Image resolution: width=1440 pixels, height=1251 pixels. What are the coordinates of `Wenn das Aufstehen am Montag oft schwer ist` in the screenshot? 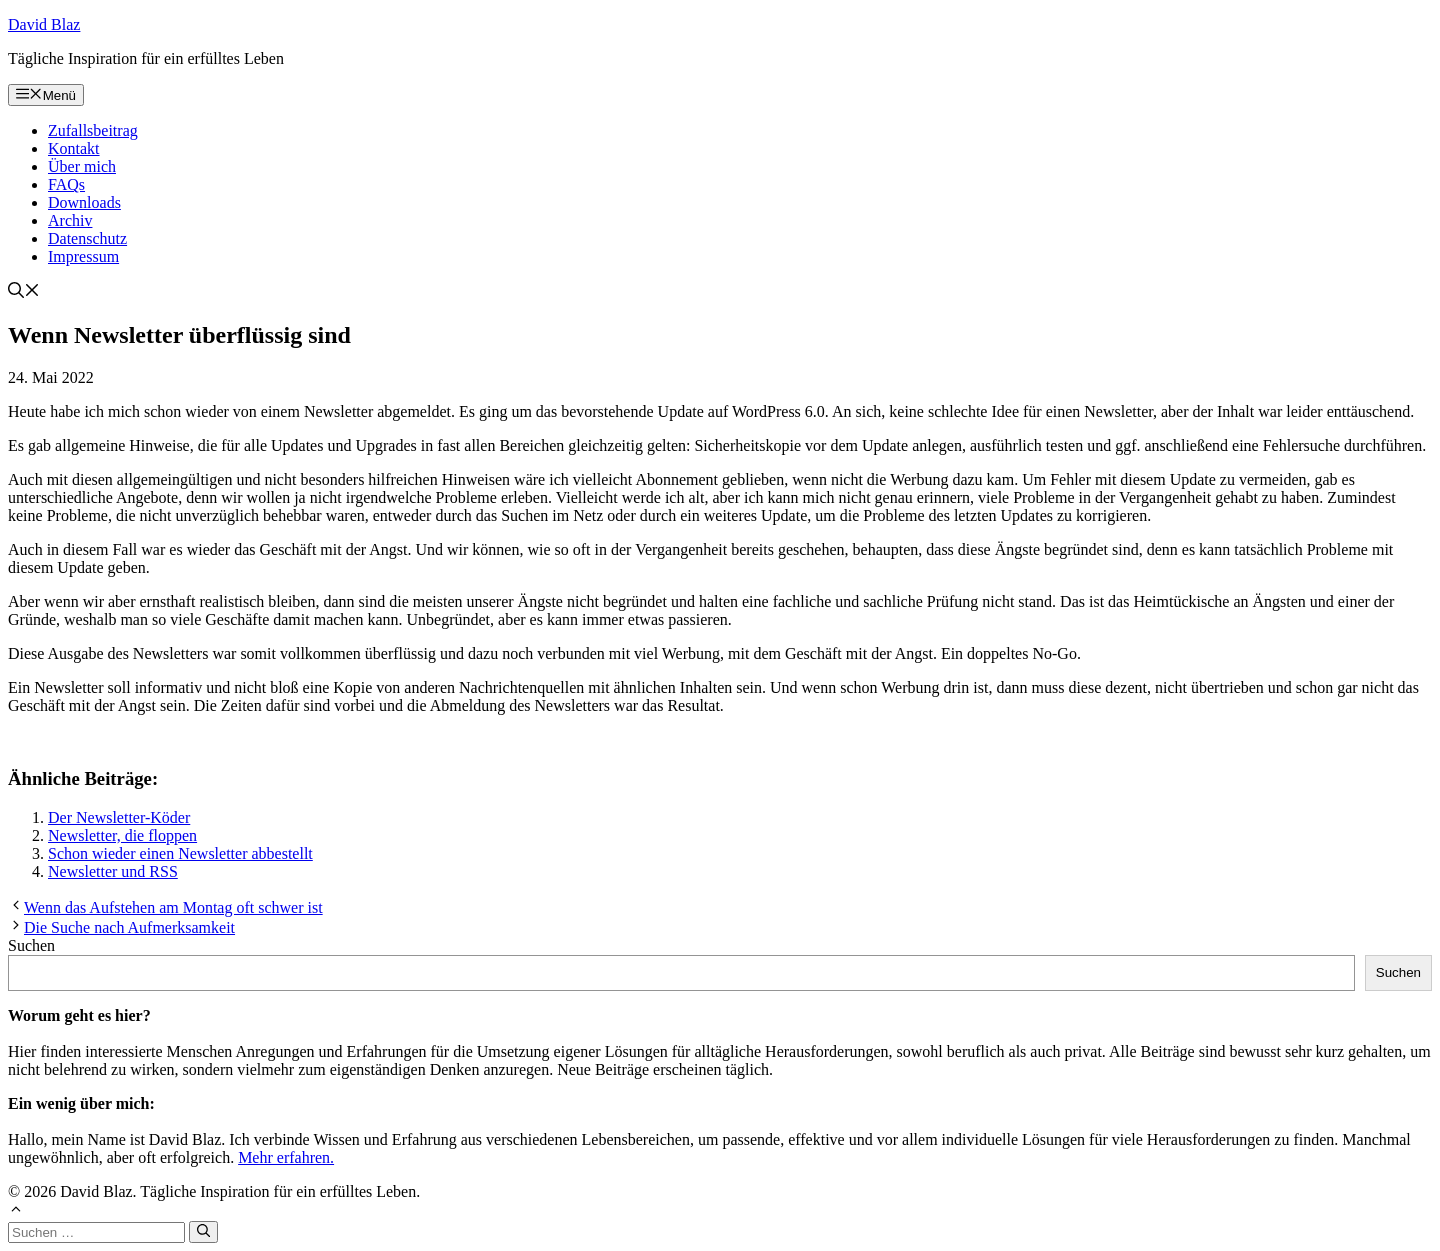 It's located at (173, 907).